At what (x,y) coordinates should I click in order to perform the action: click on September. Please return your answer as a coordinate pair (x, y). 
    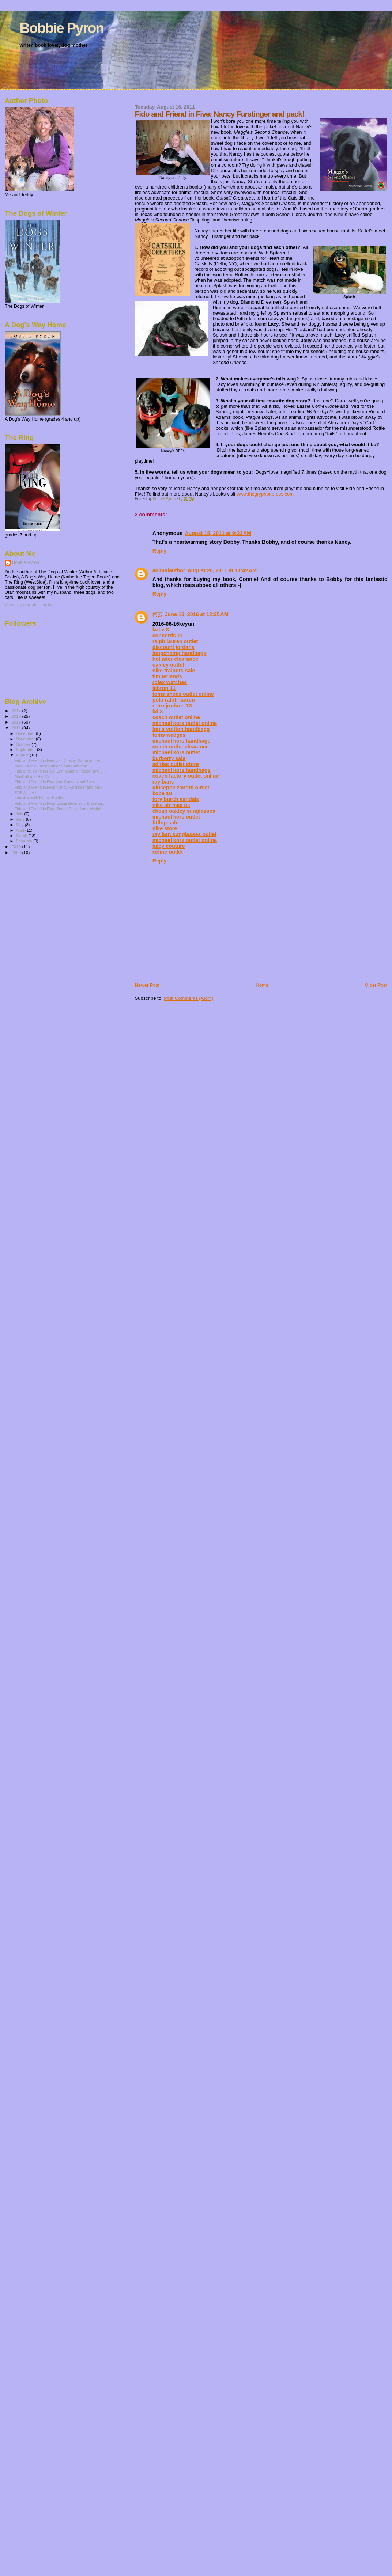
    Looking at the image, I should click on (26, 749).